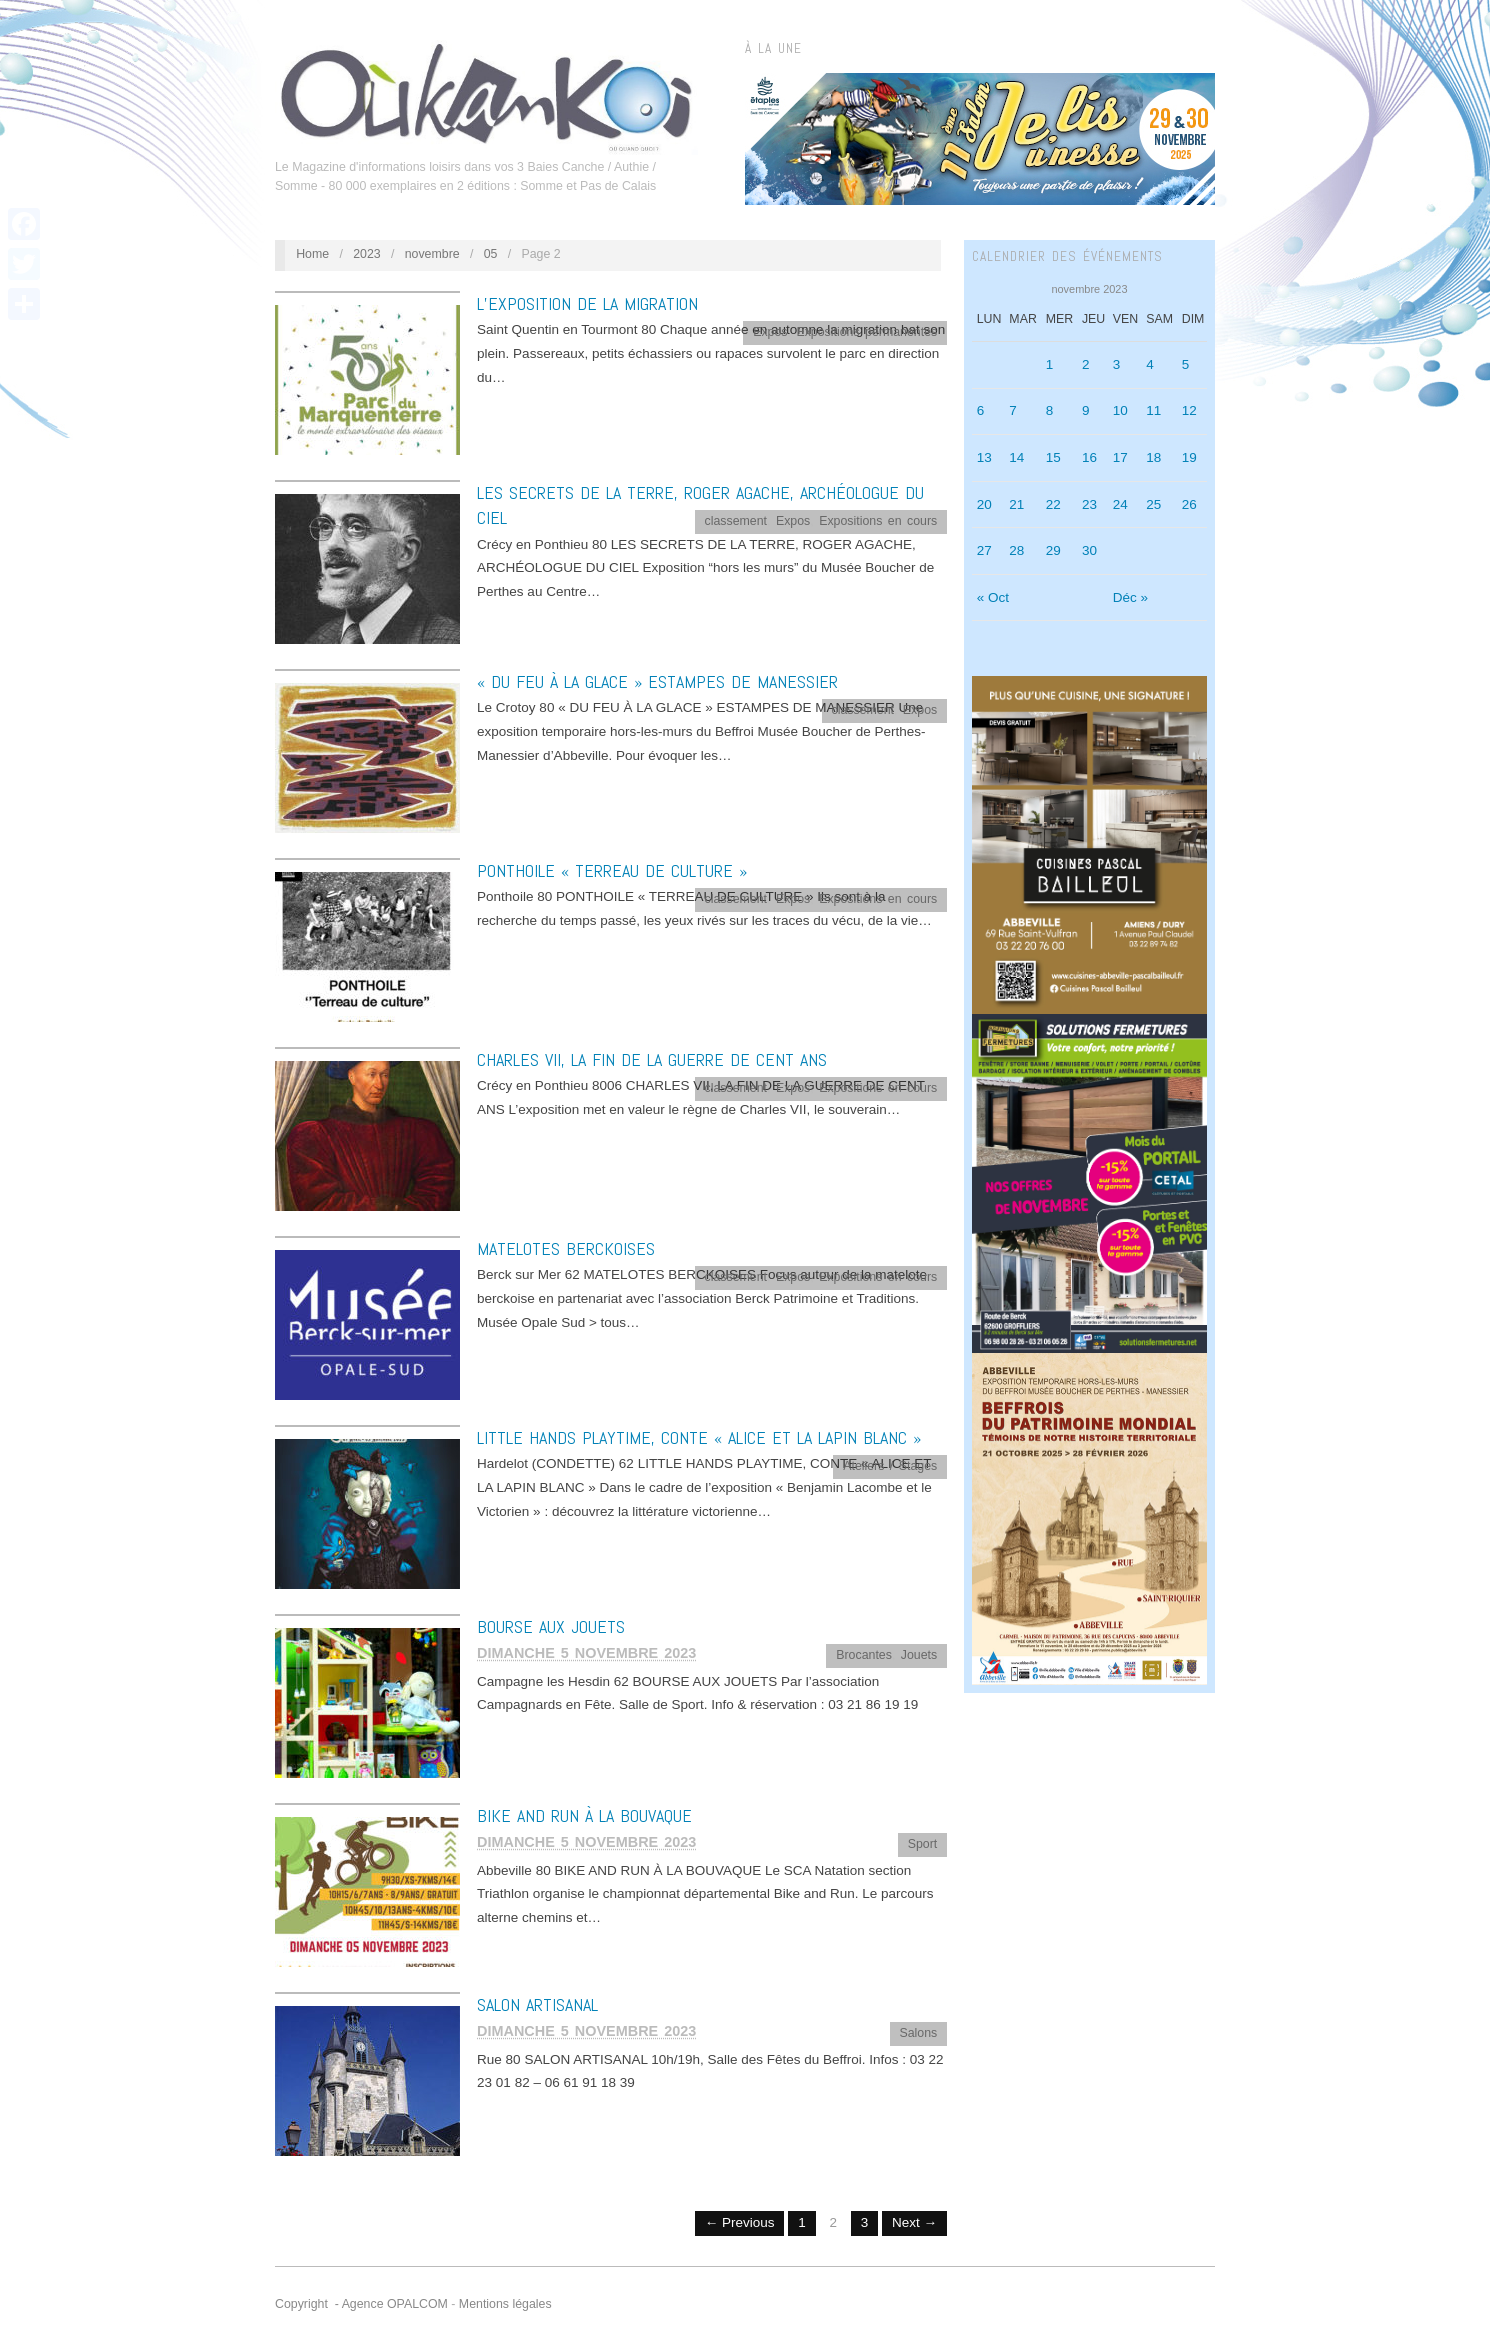 The height and width of the screenshot is (2347, 1490). What do you see at coordinates (657, 681) in the screenshot?
I see `« DU FEU À LA GLACE » ESTAMPES DE MANESSIER` at bounding box center [657, 681].